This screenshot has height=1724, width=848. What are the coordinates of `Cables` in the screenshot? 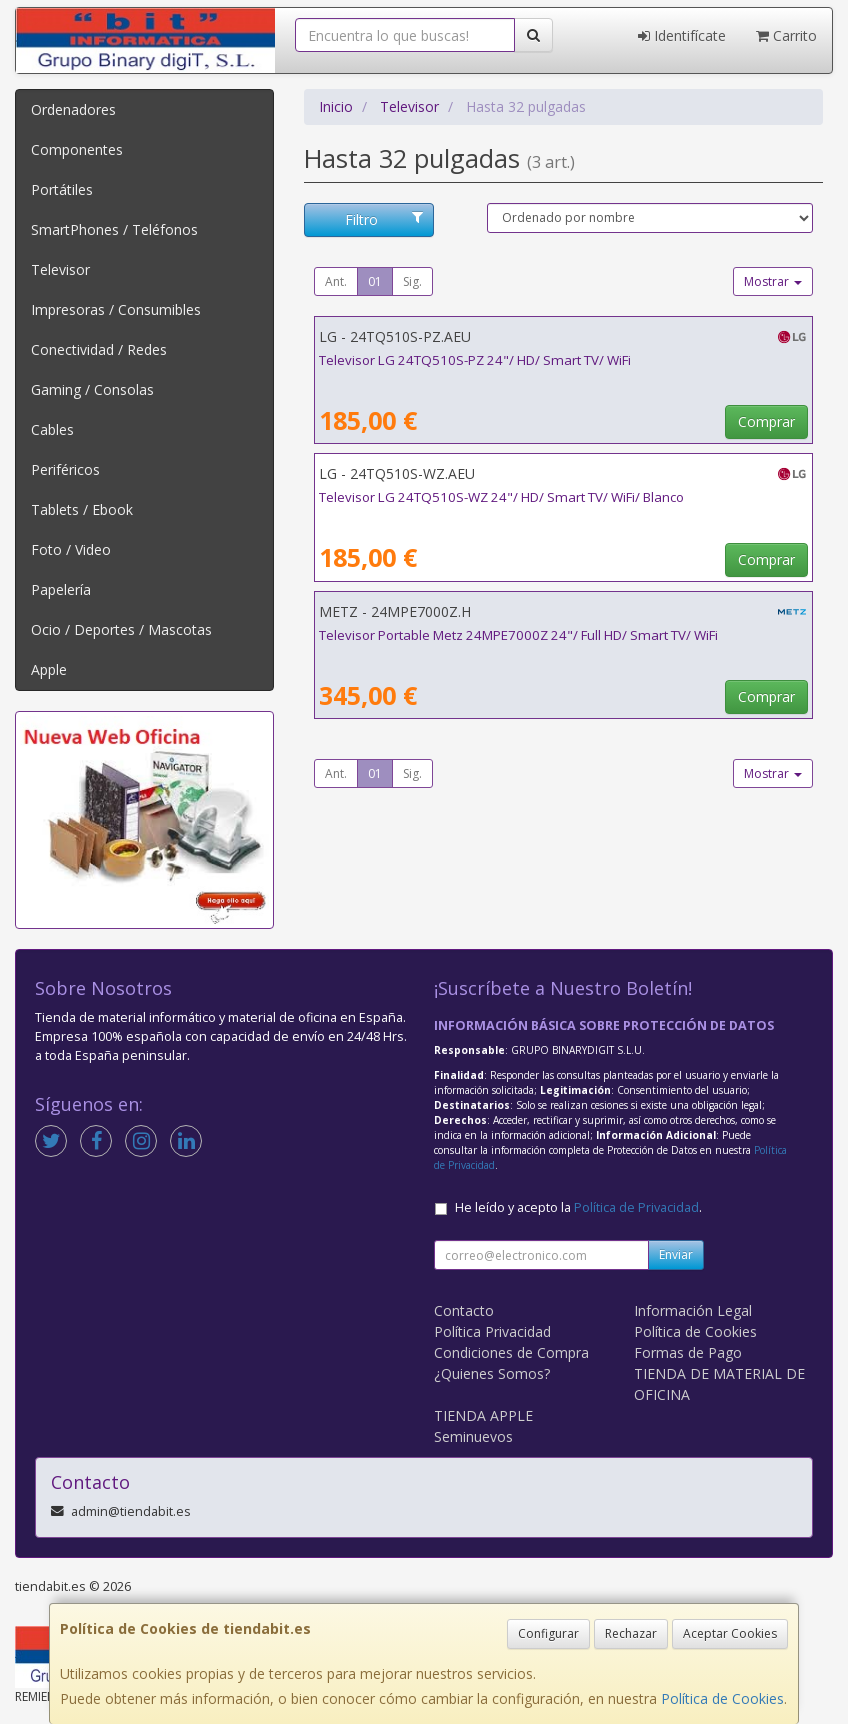 It's located at (52, 429).